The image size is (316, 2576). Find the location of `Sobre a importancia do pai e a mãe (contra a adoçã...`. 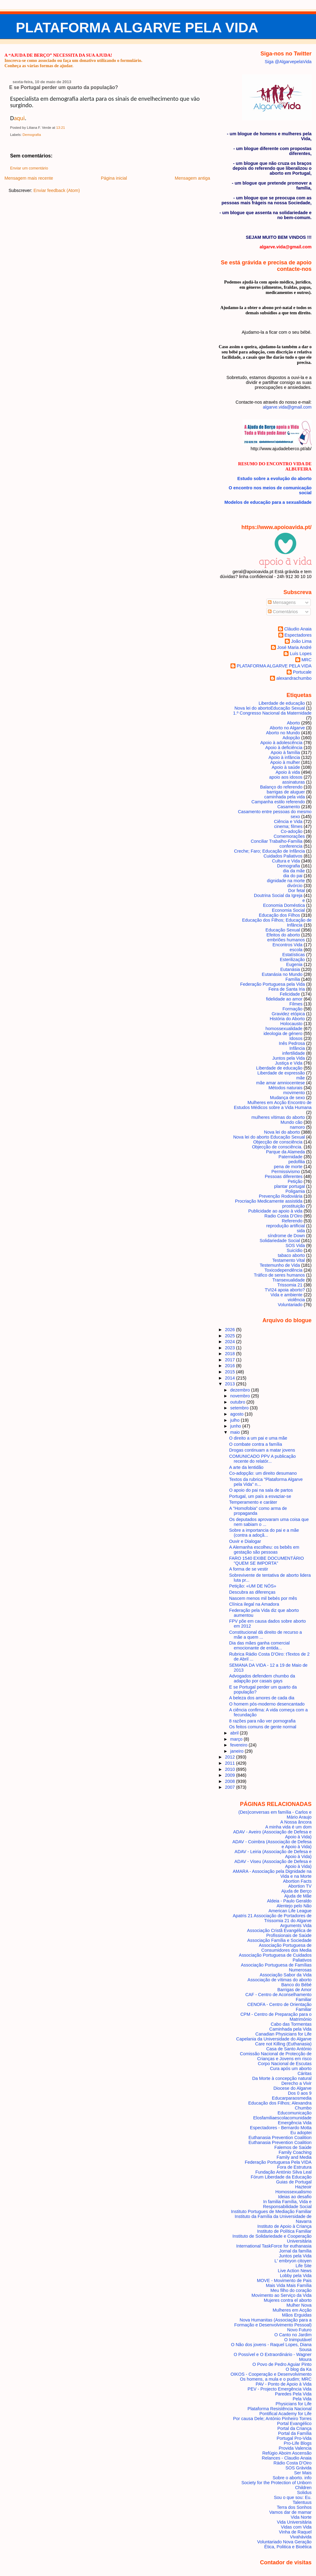

Sobre a importancia do pai e a mãe (contra a adoçã... is located at coordinates (264, 1533).